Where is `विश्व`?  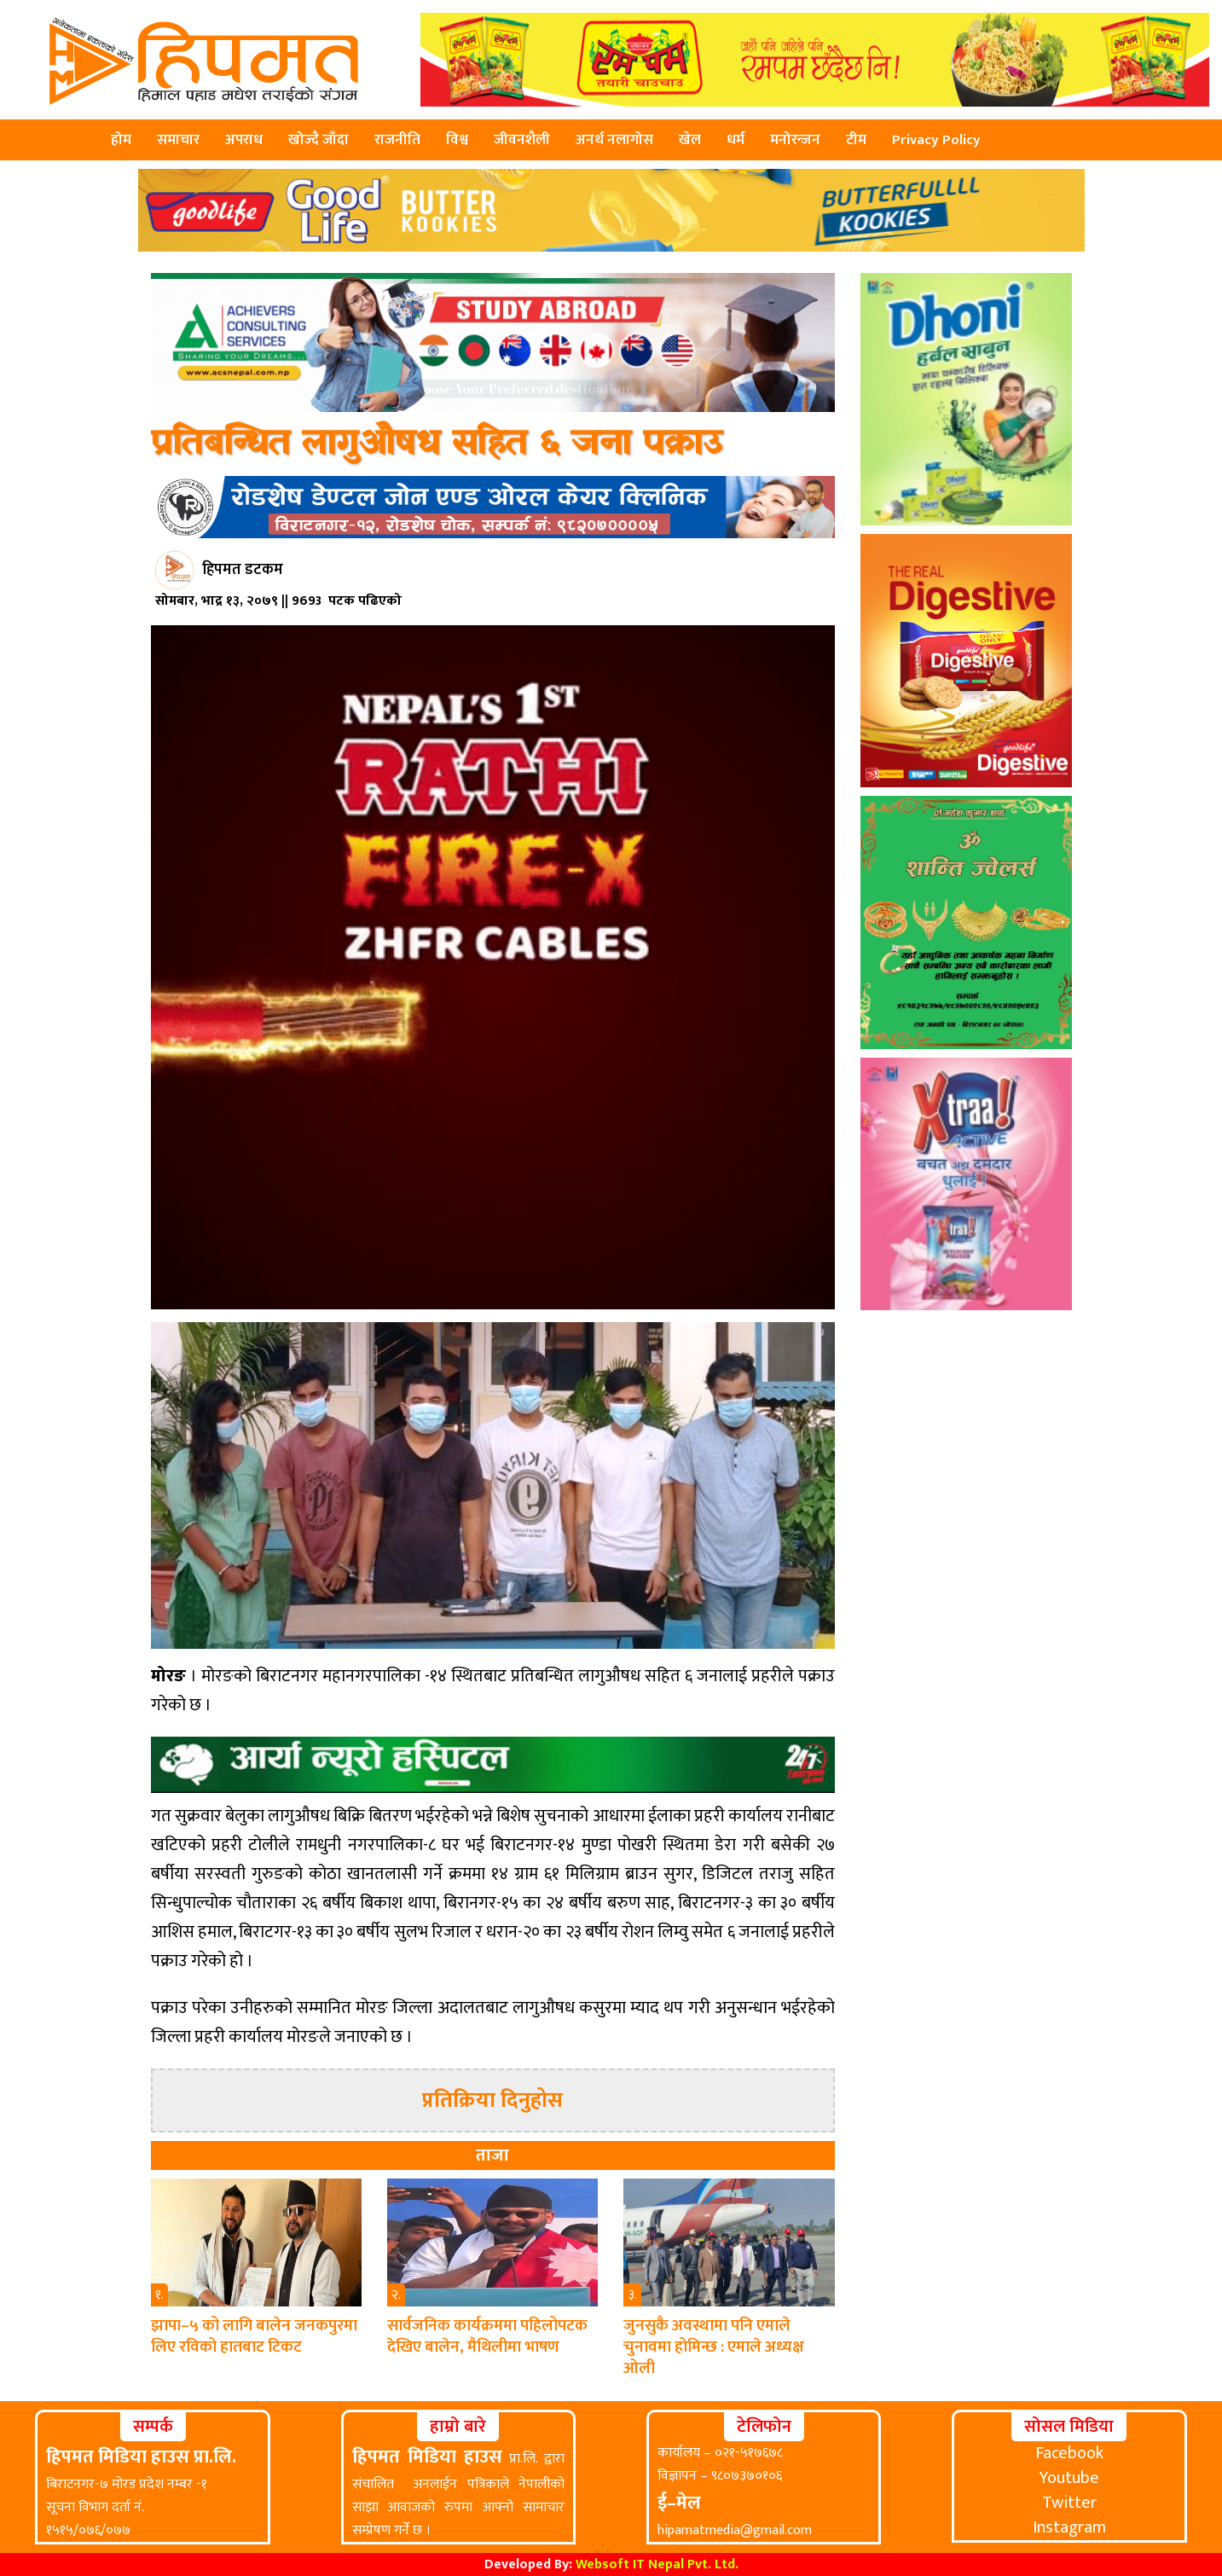
विश्व is located at coordinates (457, 140).